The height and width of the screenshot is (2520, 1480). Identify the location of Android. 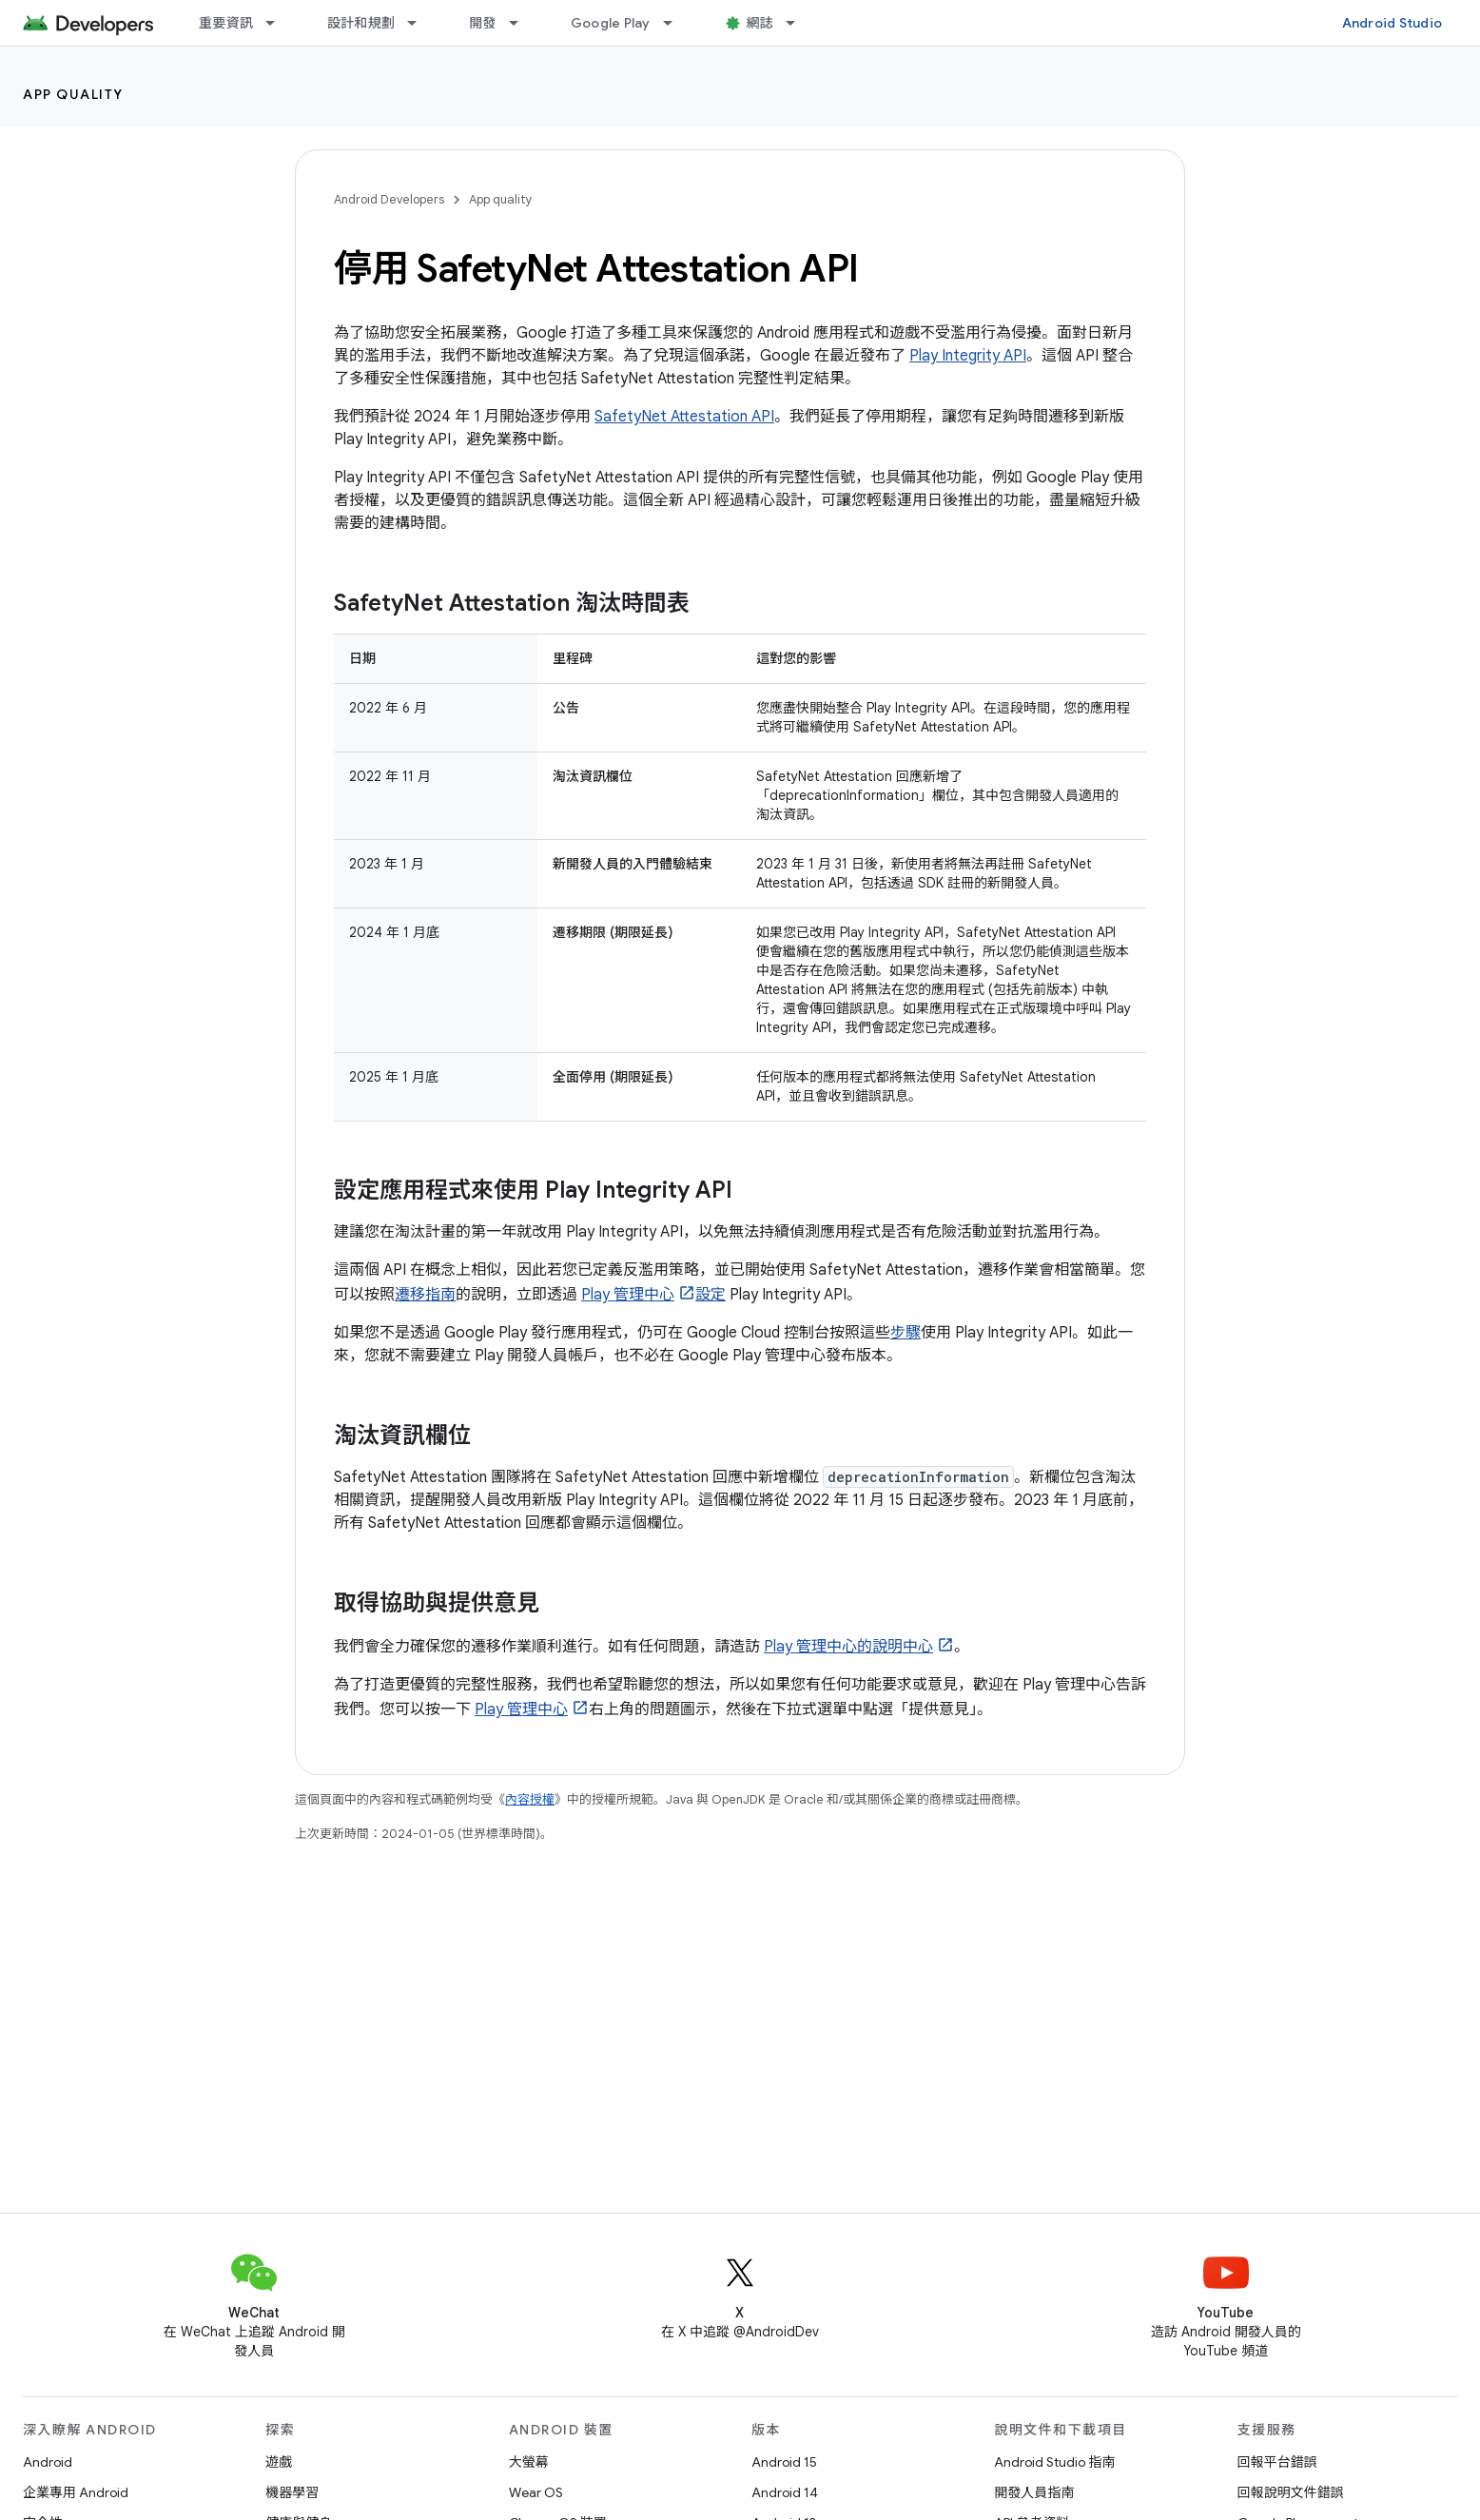
(47, 2462).